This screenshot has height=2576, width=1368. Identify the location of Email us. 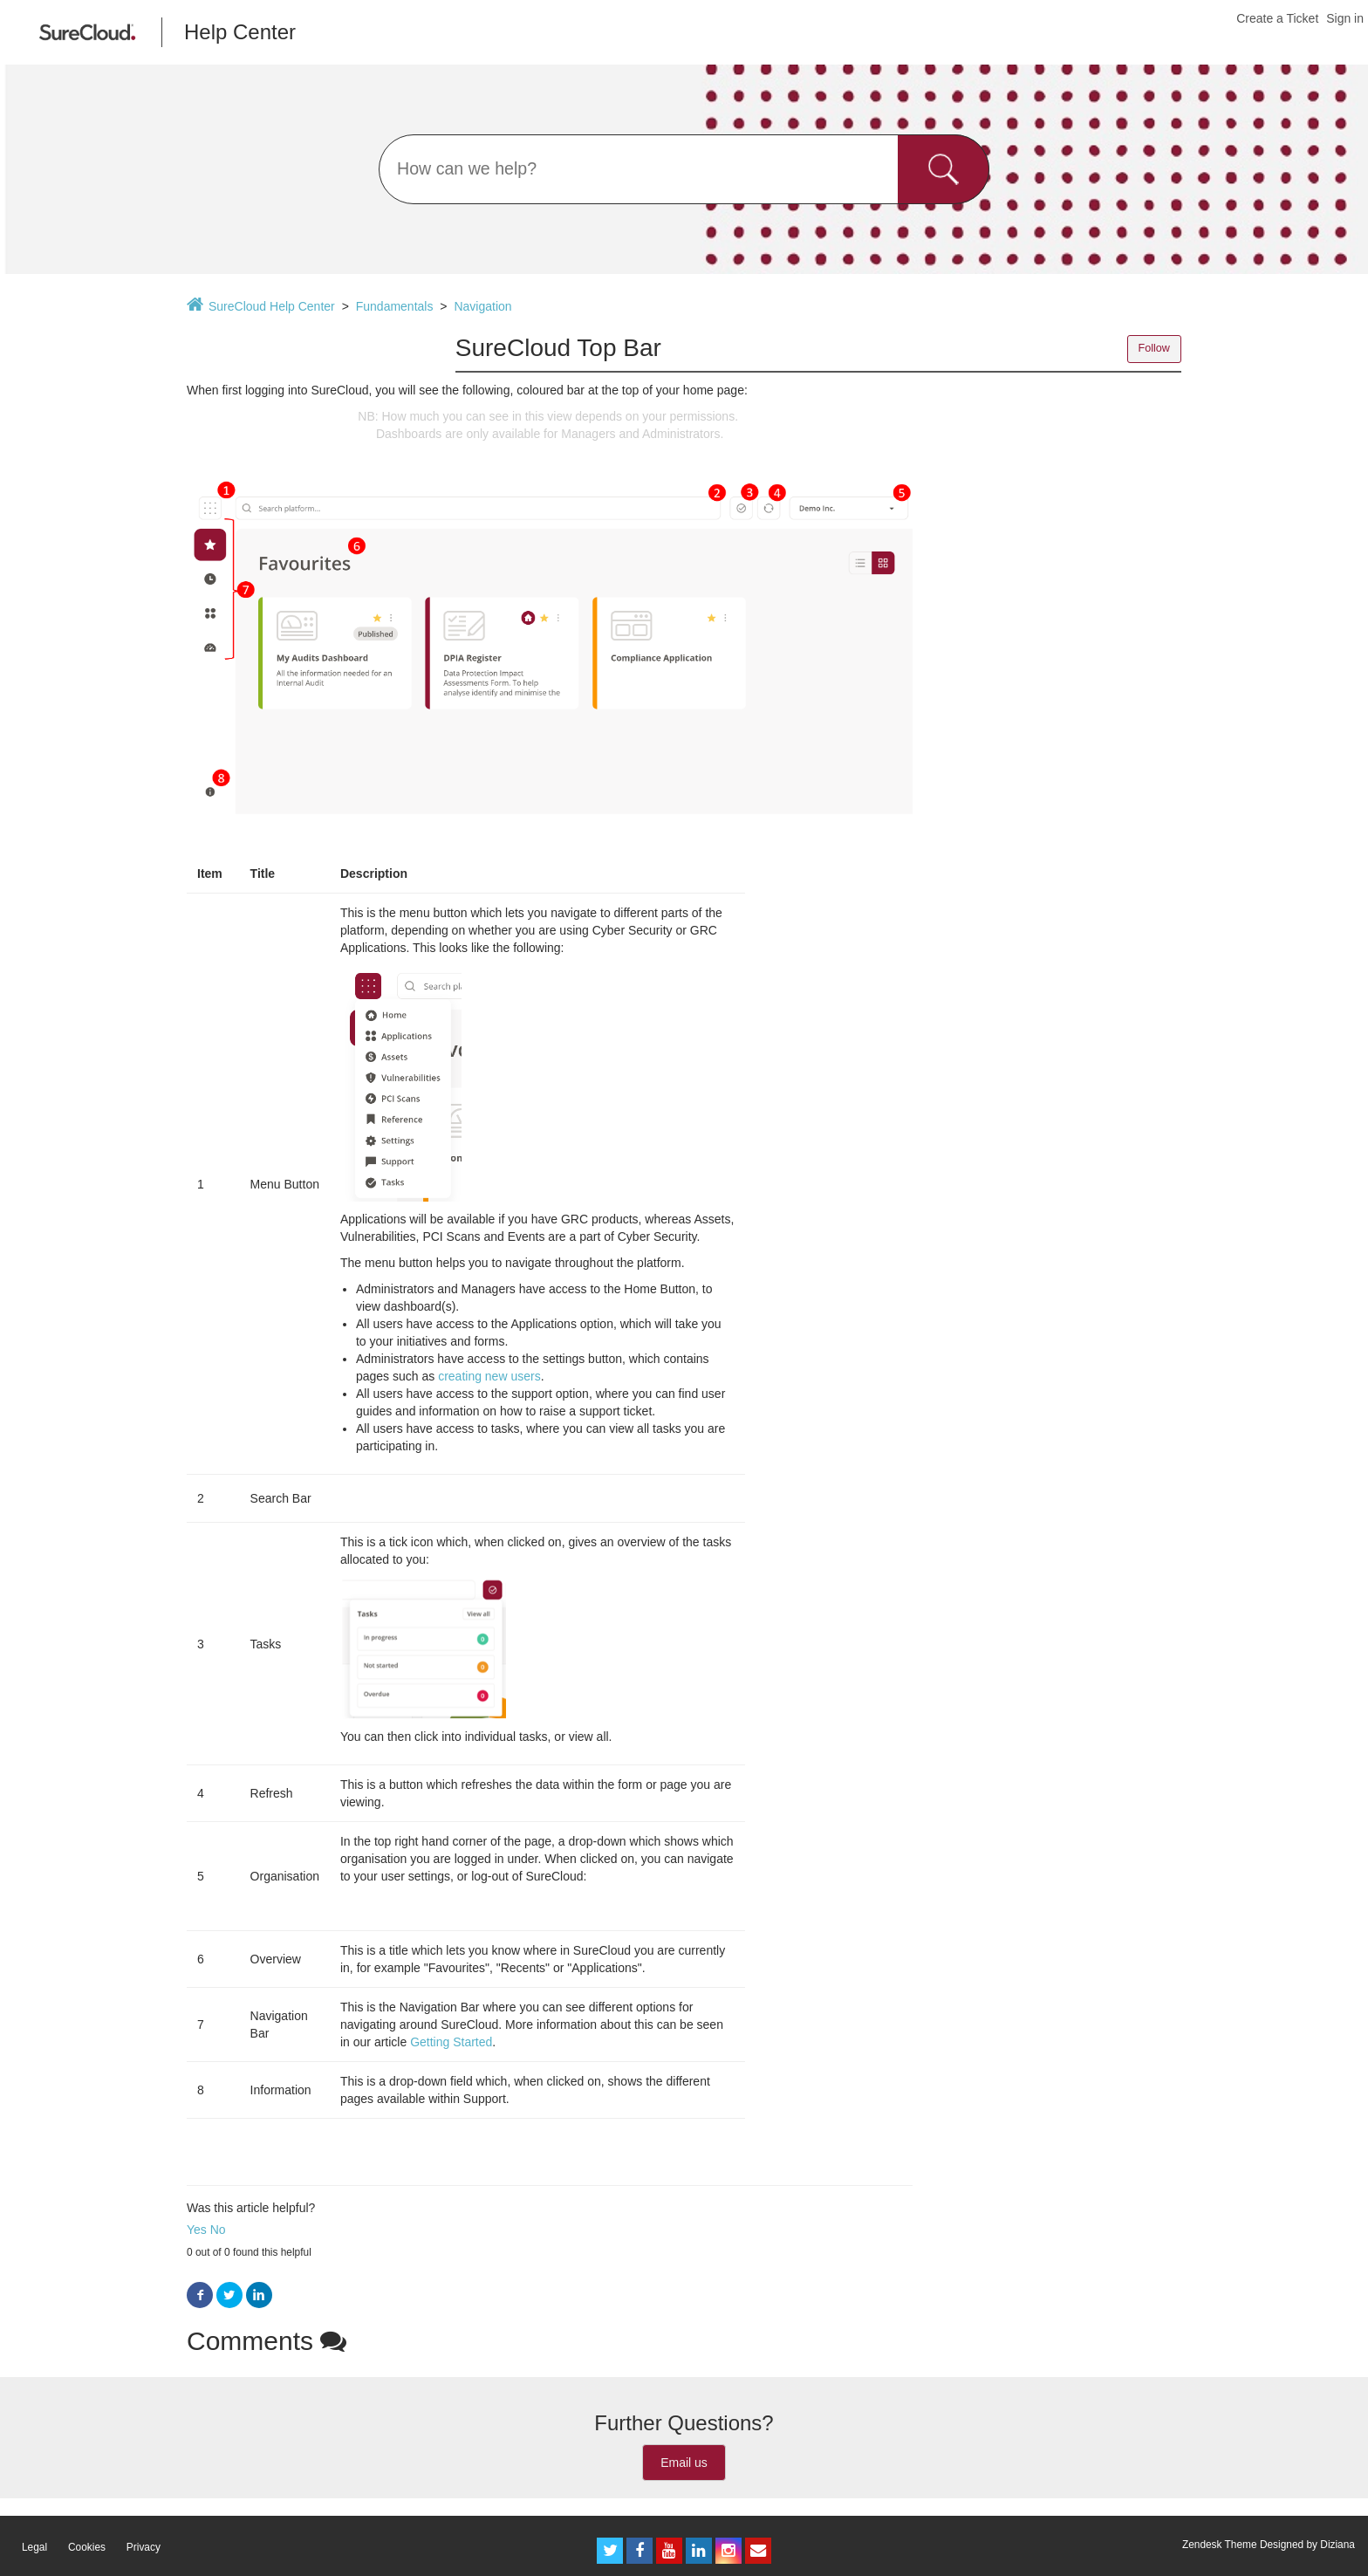
(684, 2463).